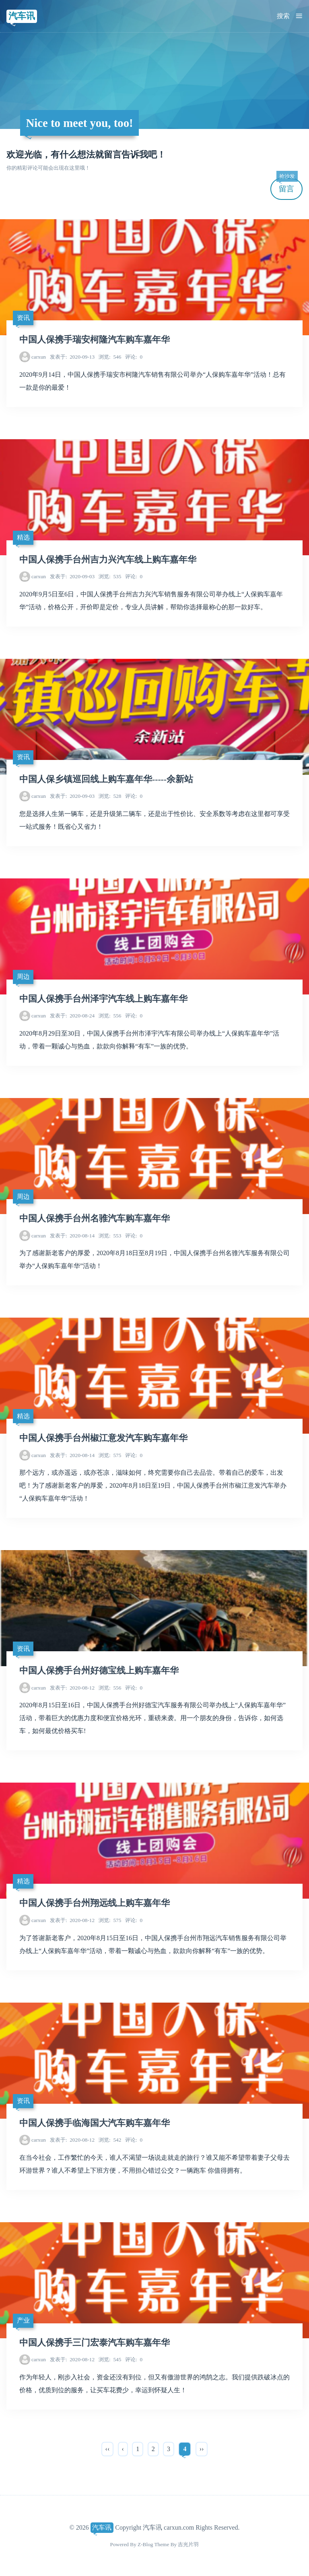  Describe the element at coordinates (103, 999) in the screenshot. I see `中国人保携手台州泽宇汽车线上购车嘉年华` at that location.